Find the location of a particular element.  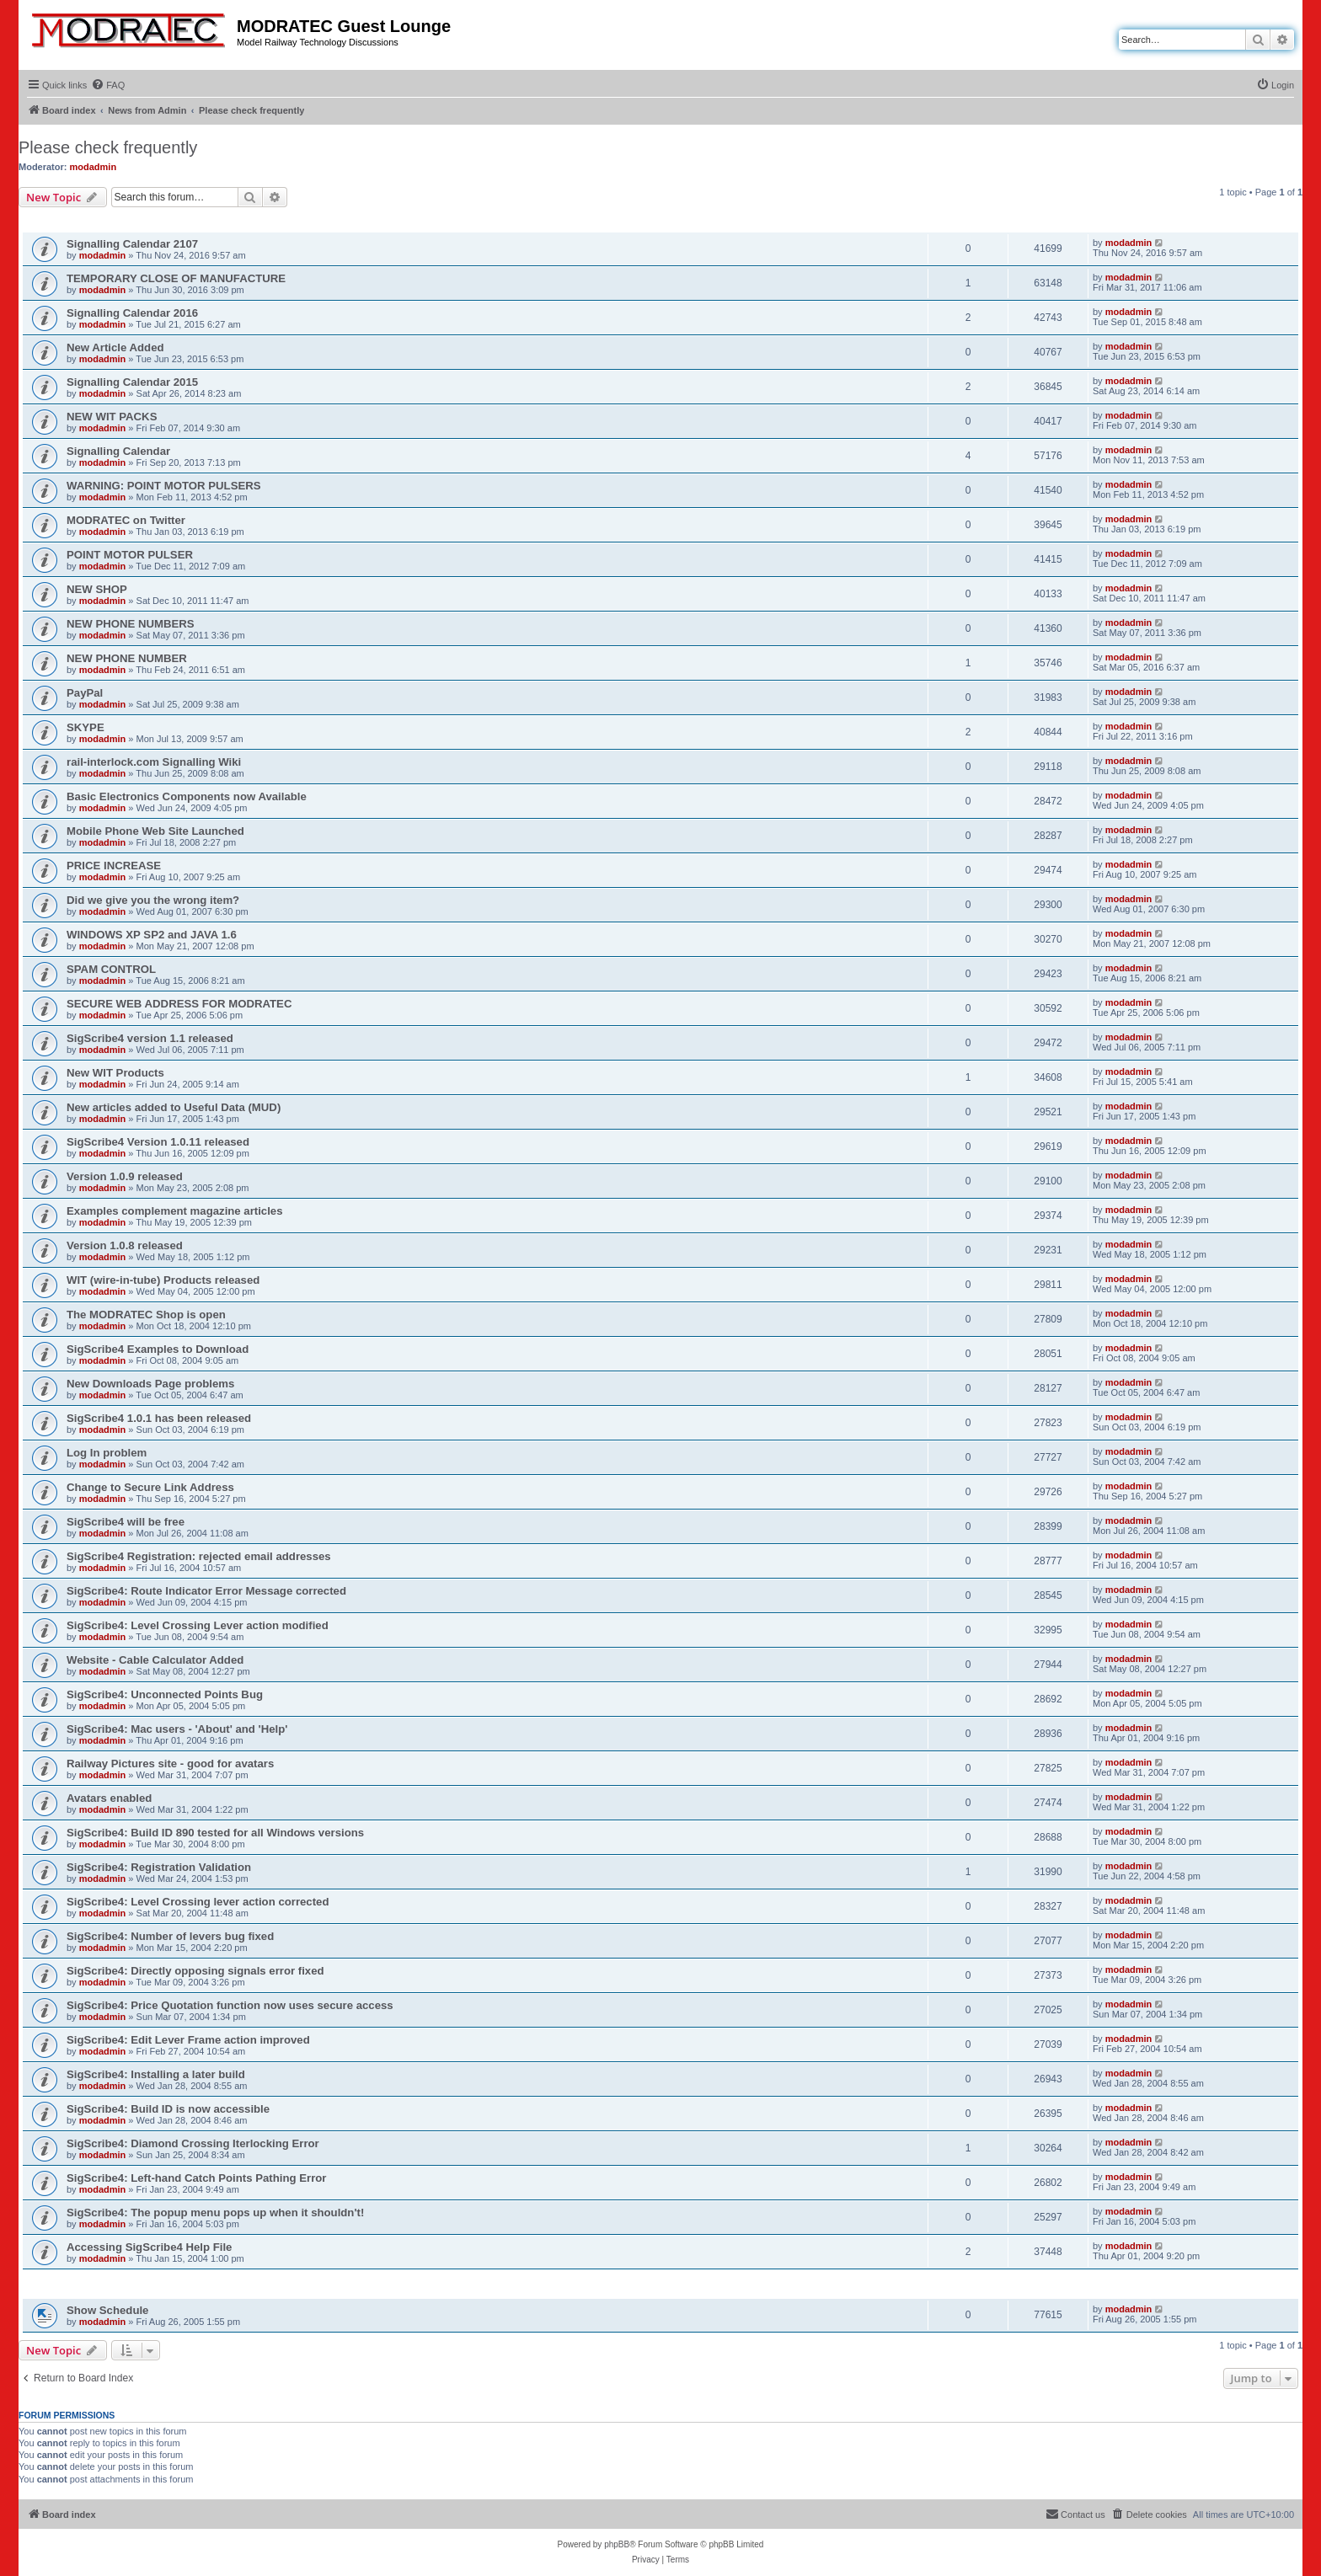

SigScribe4: Unconnected Points Bug is located at coordinates (165, 1694).